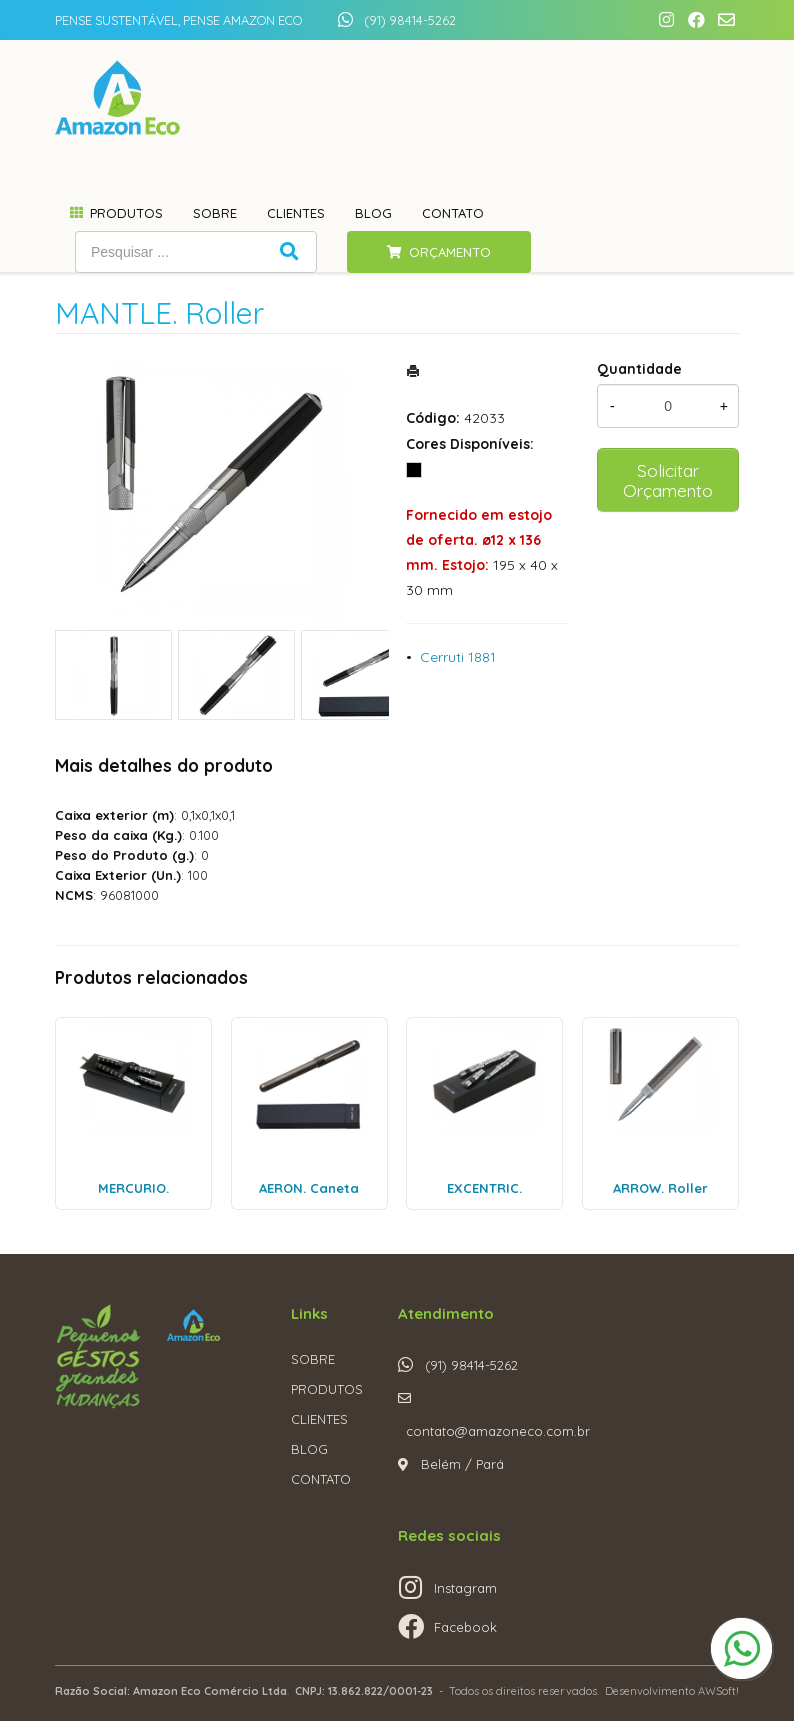 This screenshot has width=794, height=1721. What do you see at coordinates (410, 20) in the screenshot?
I see `(91) 98414-5262` at bounding box center [410, 20].